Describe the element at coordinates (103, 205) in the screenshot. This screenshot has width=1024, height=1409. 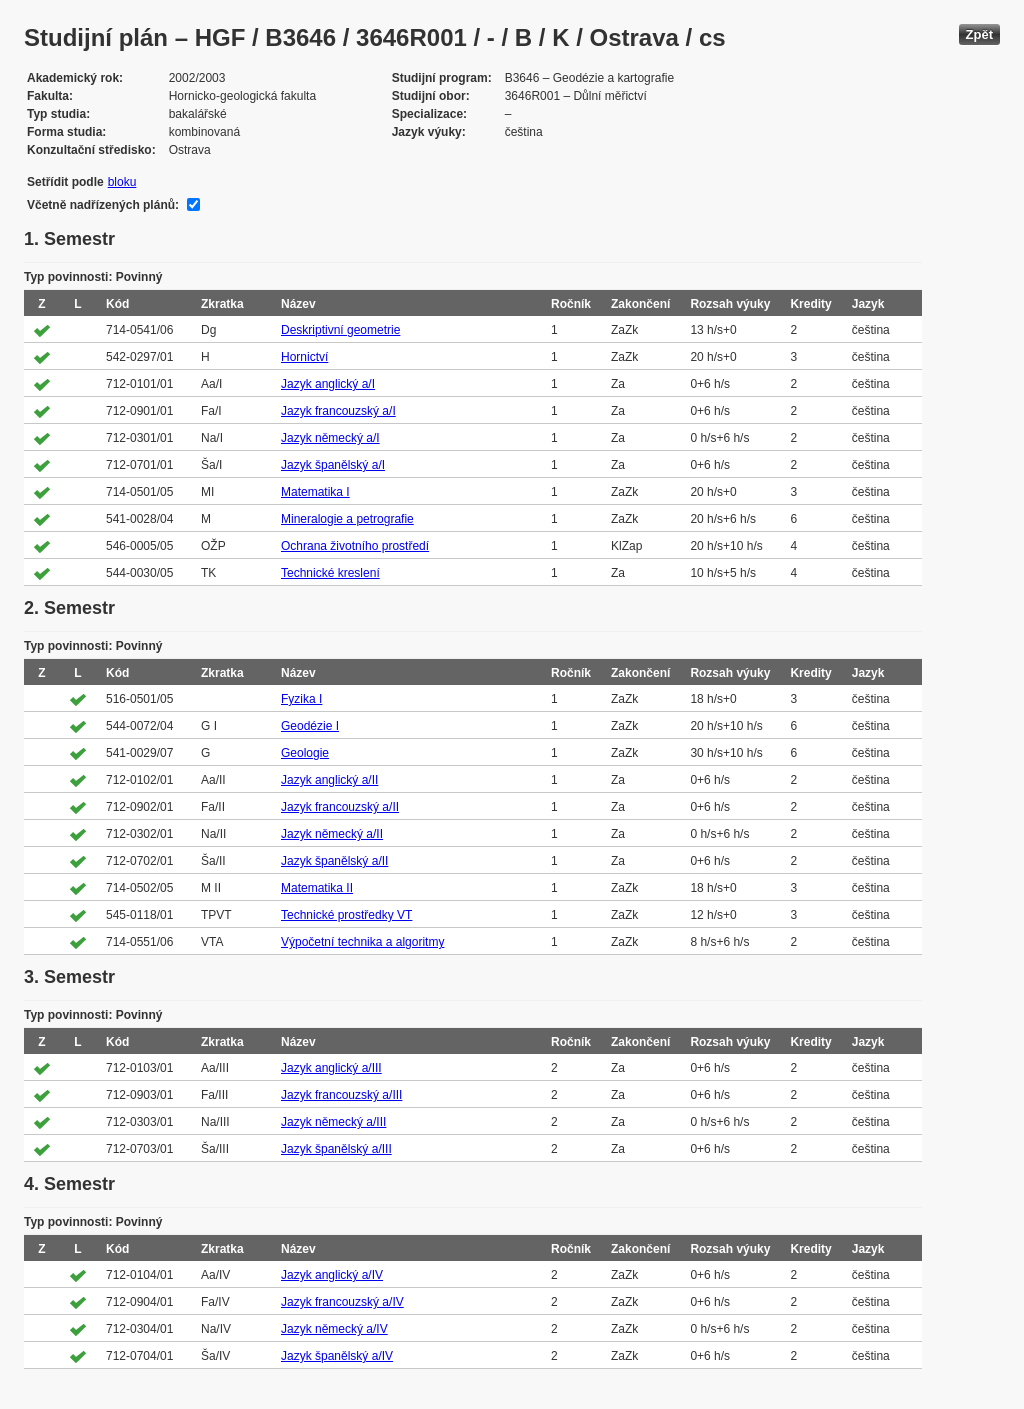
I see `Včetně nadřízených plánů:` at that location.